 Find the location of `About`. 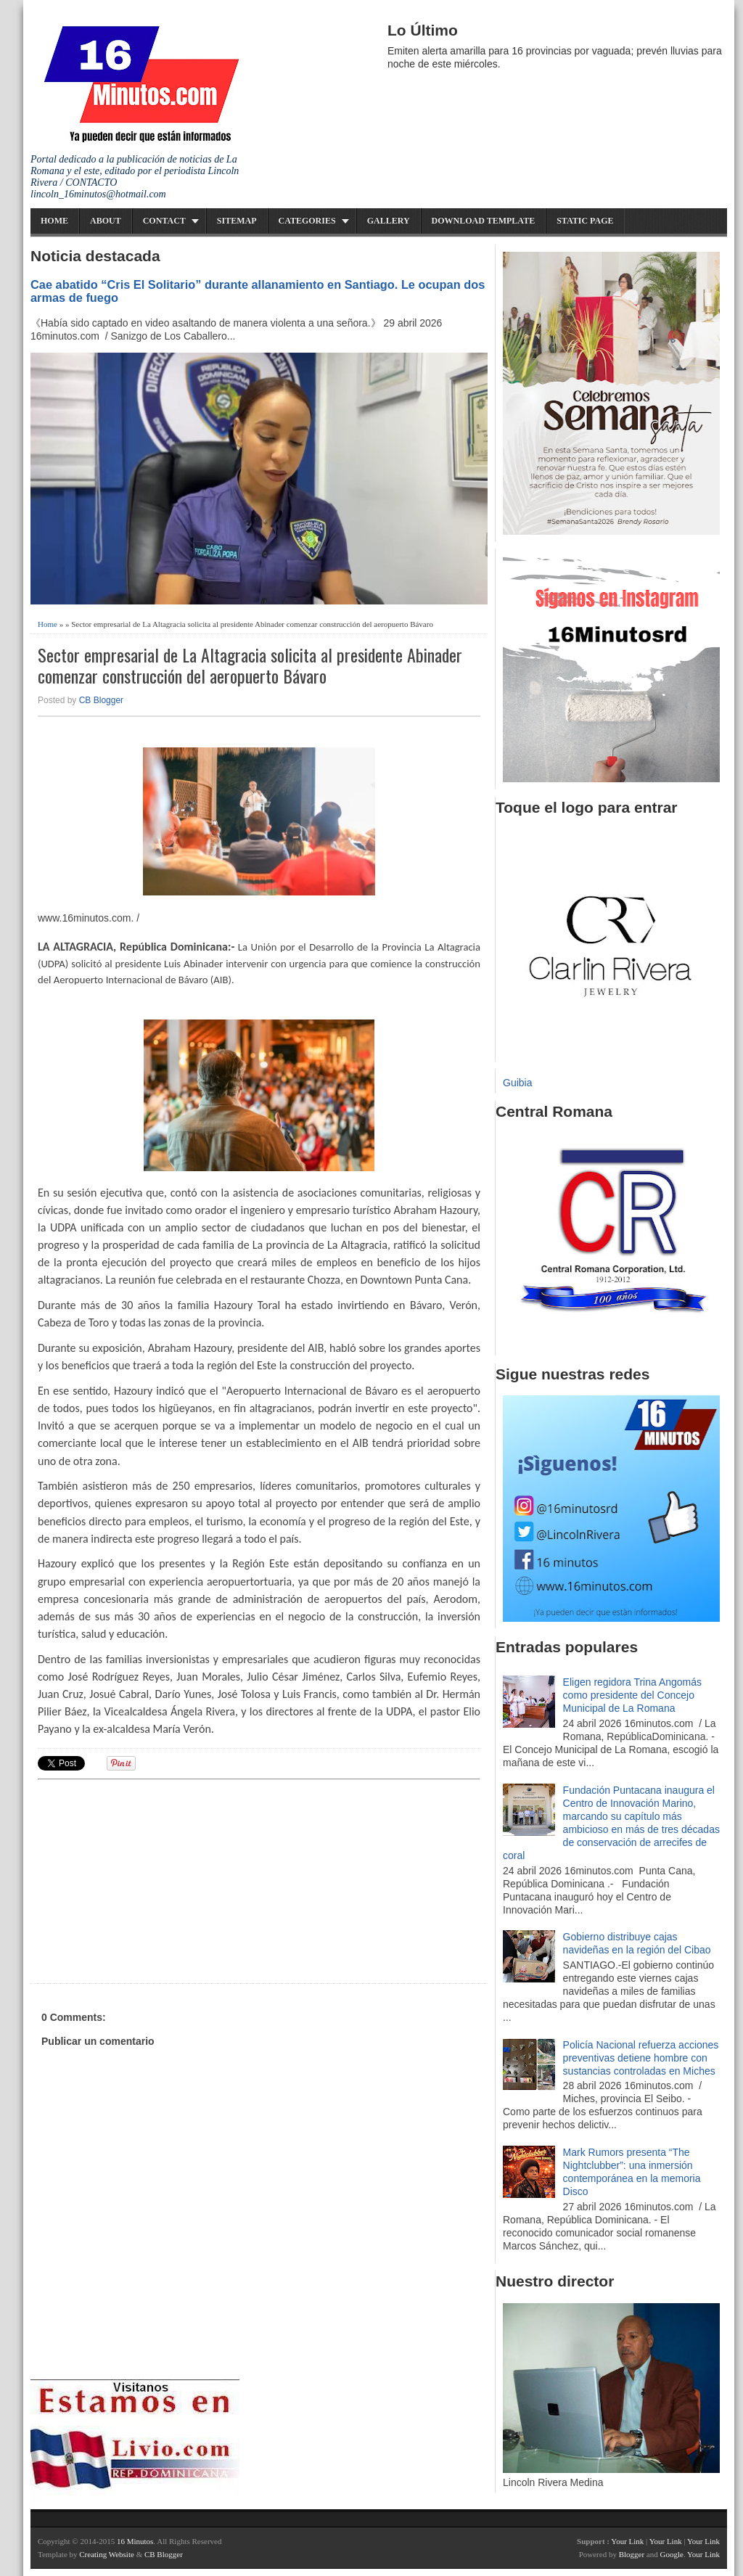

About is located at coordinates (105, 221).